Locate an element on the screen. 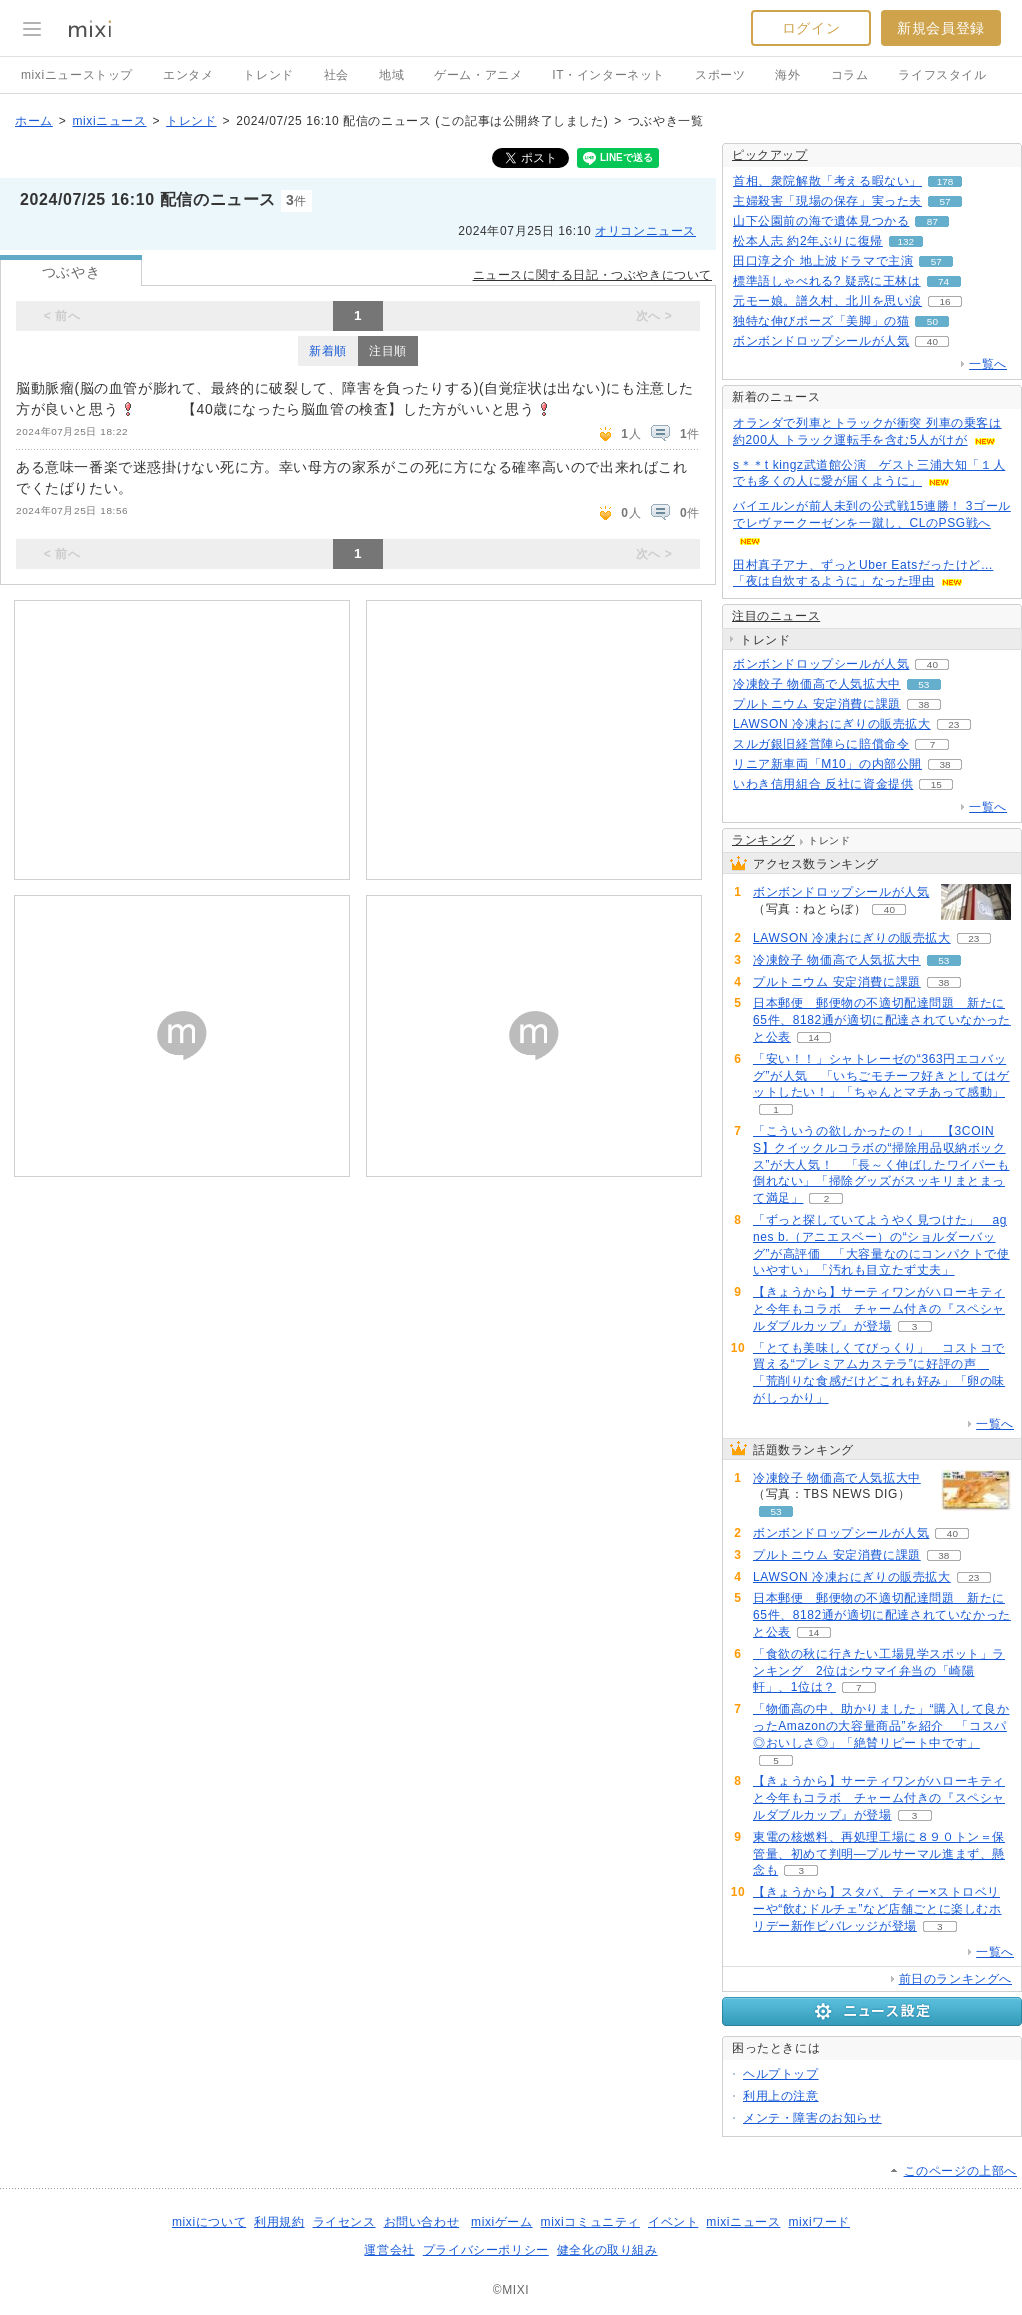 Image resolution: width=1022 pixels, height=2315 pixels. ヘルプトップ is located at coordinates (781, 2074).